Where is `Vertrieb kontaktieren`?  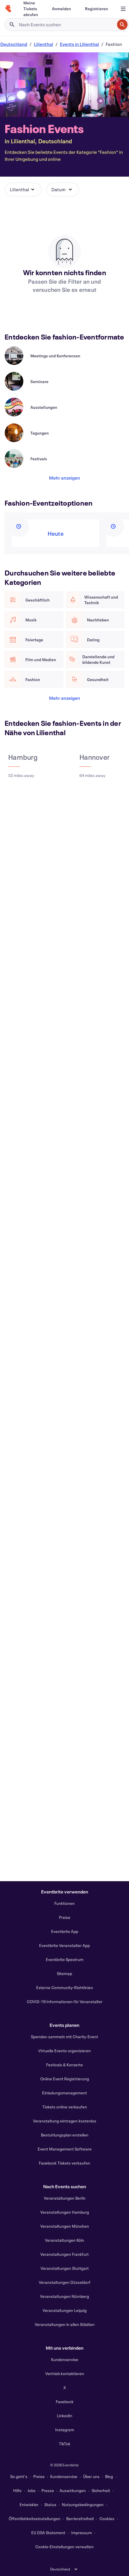 Vertrieb kontaktieren is located at coordinates (64, 2373).